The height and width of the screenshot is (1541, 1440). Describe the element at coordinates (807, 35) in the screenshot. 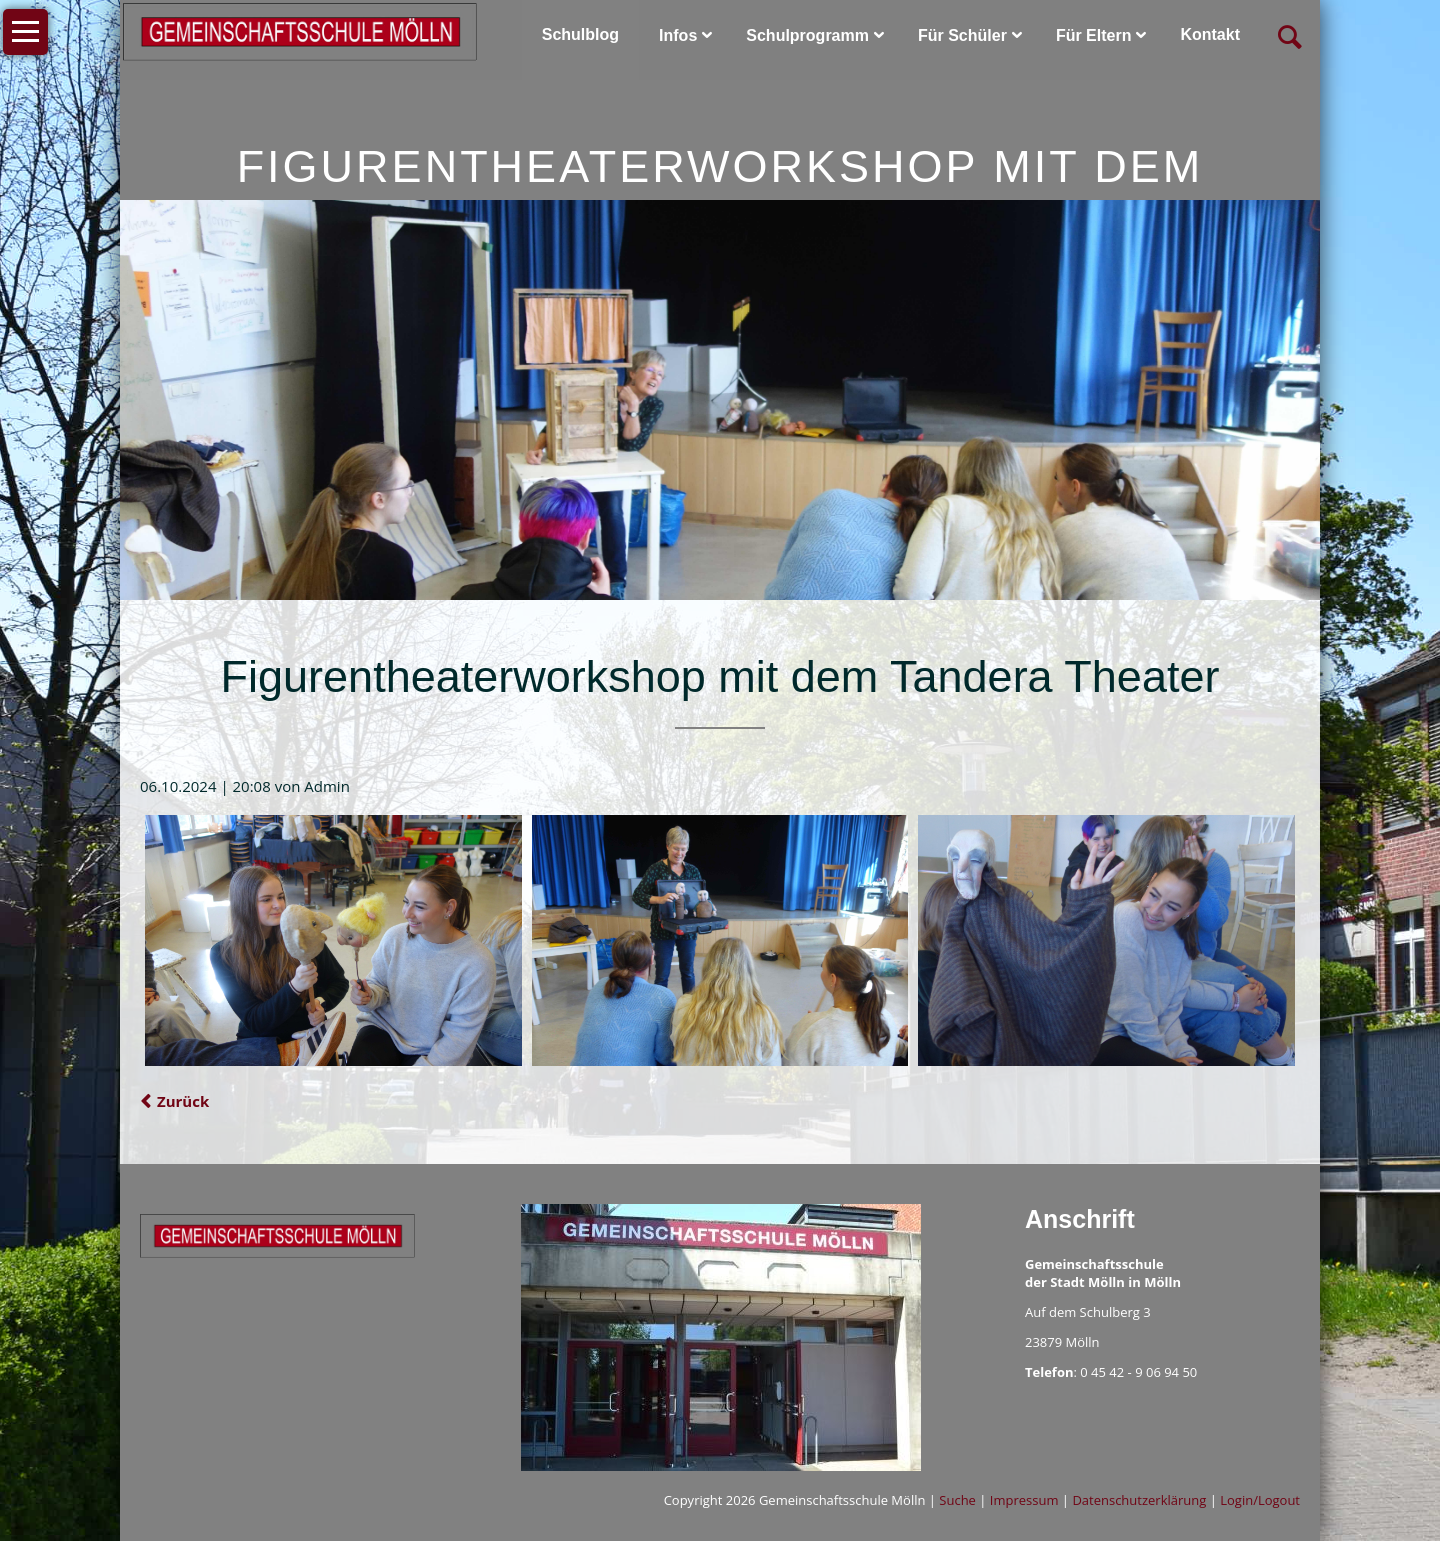

I see `Schulprogramm` at that location.